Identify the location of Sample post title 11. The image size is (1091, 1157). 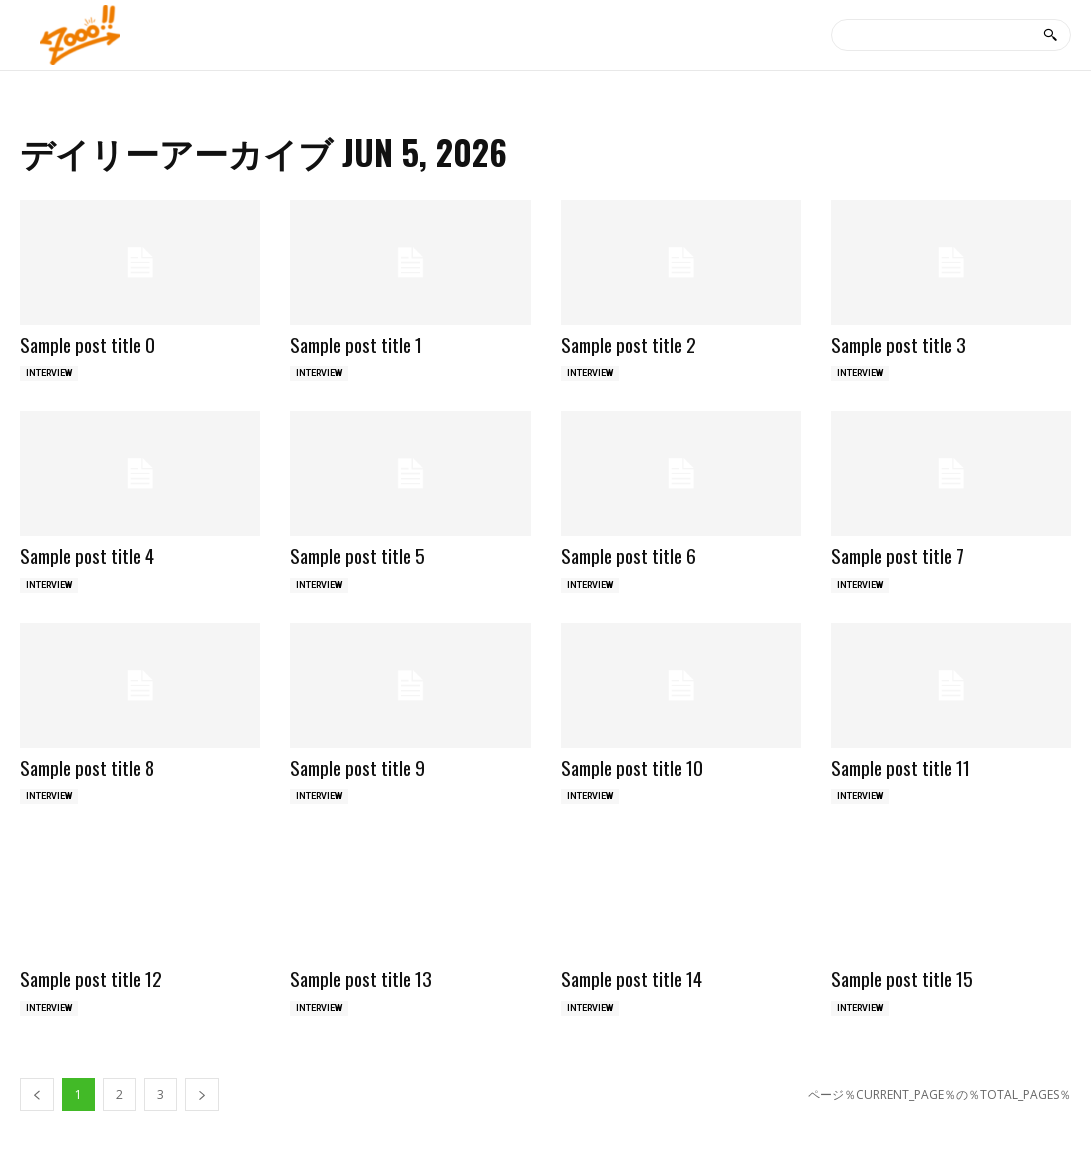
(900, 767).